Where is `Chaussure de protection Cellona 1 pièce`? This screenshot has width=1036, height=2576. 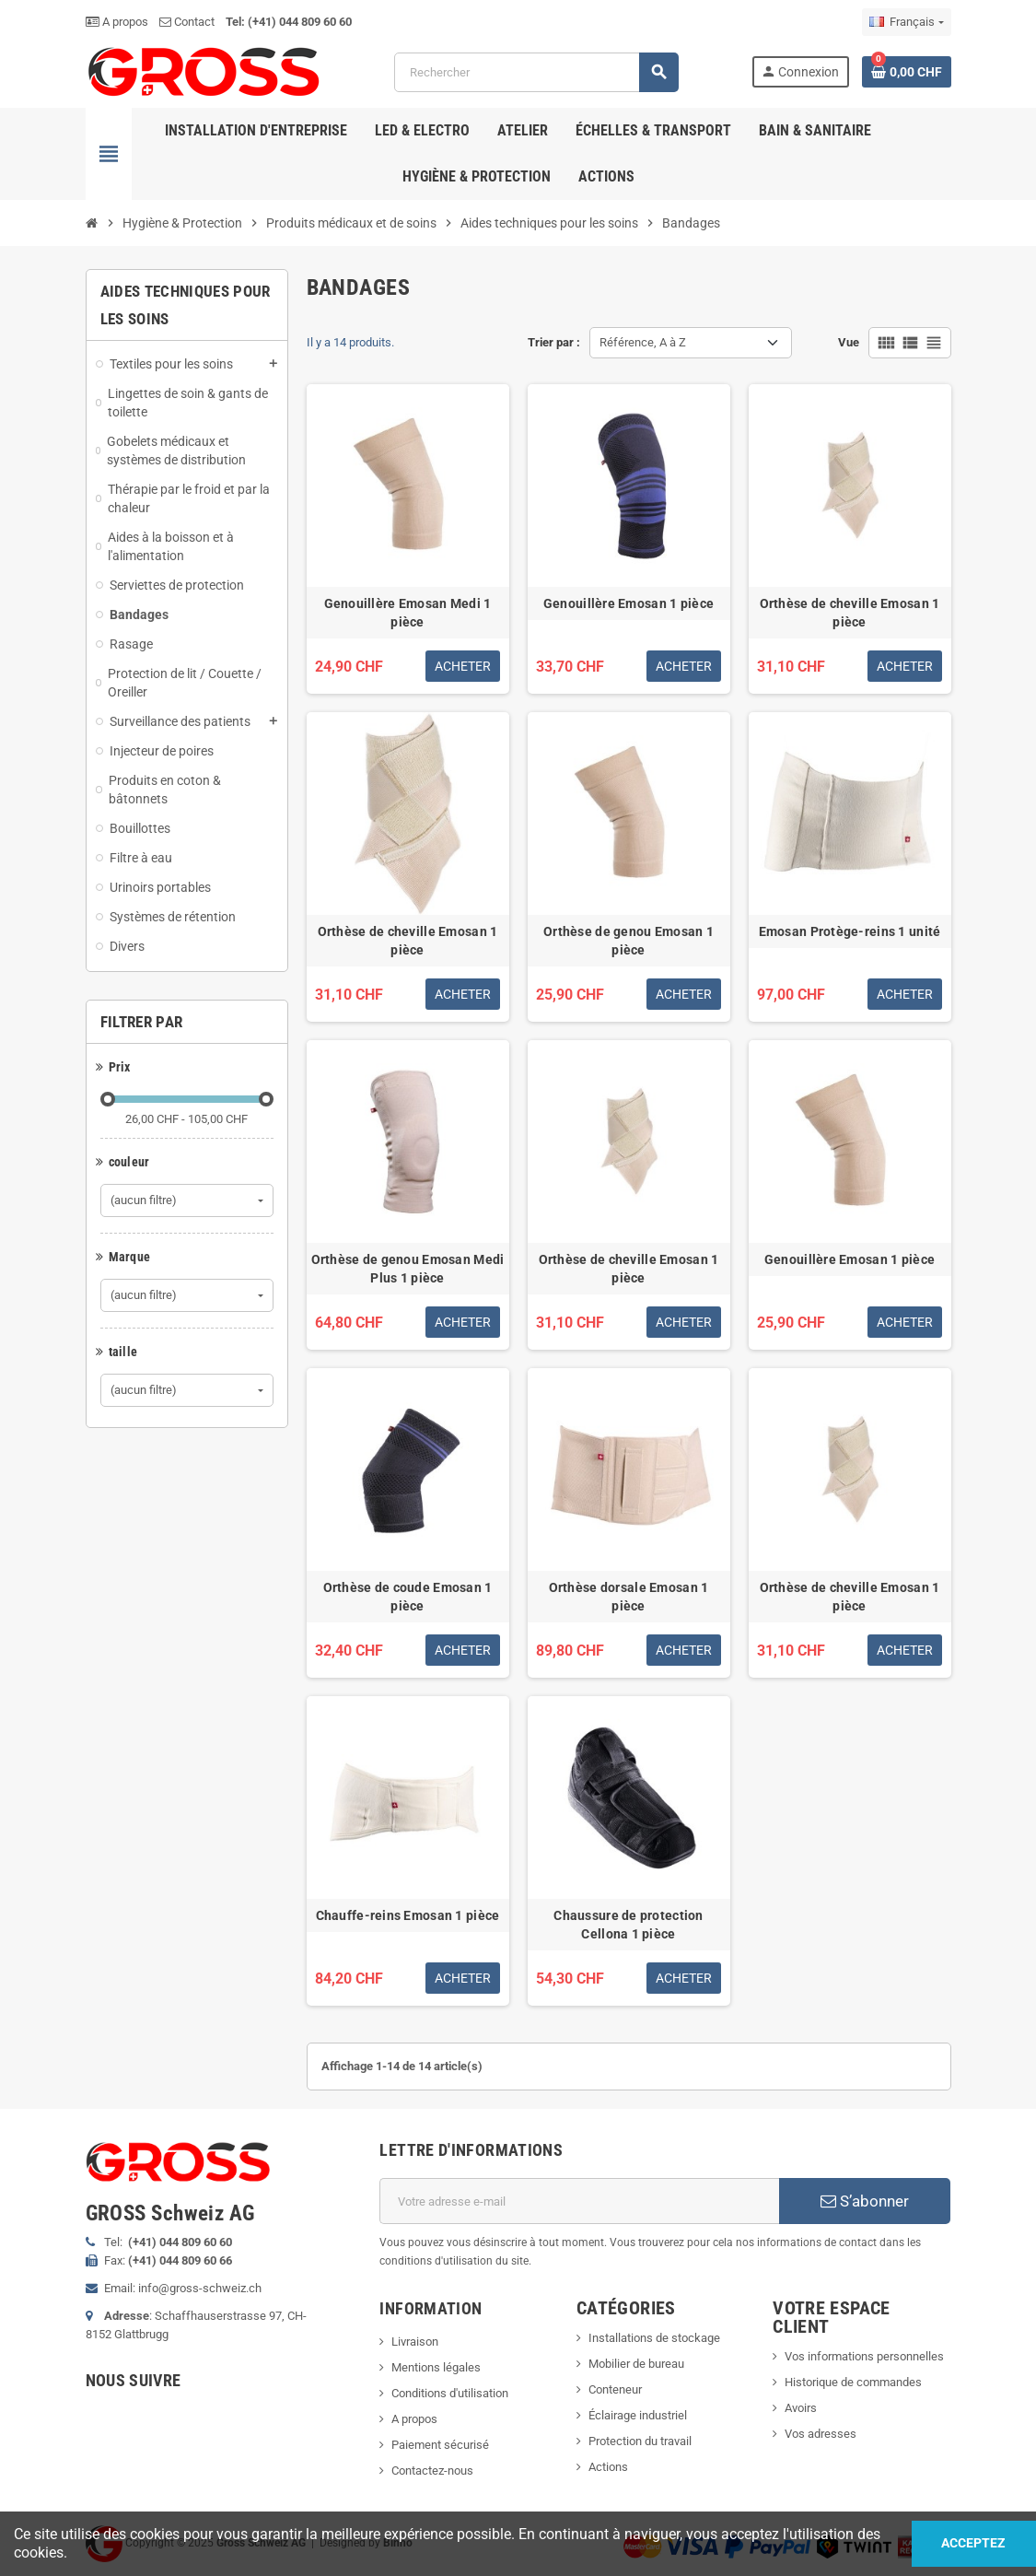
Chaussure de protection Cellona 1 pièce is located at coordinates (628, 1924).